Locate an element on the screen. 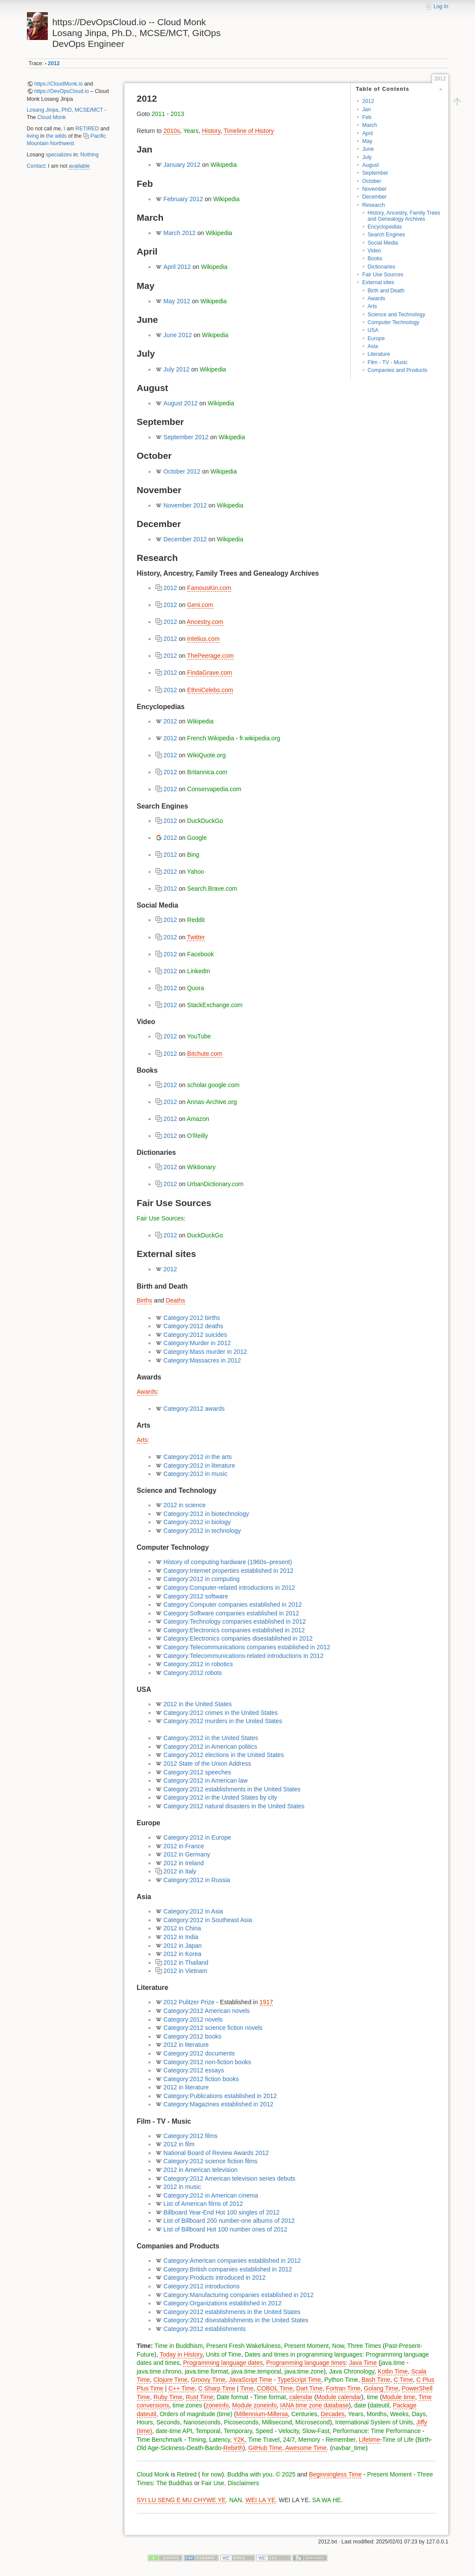 This screenshot has width=475, height=2576. Fast is located at coordinates (323, 2430).